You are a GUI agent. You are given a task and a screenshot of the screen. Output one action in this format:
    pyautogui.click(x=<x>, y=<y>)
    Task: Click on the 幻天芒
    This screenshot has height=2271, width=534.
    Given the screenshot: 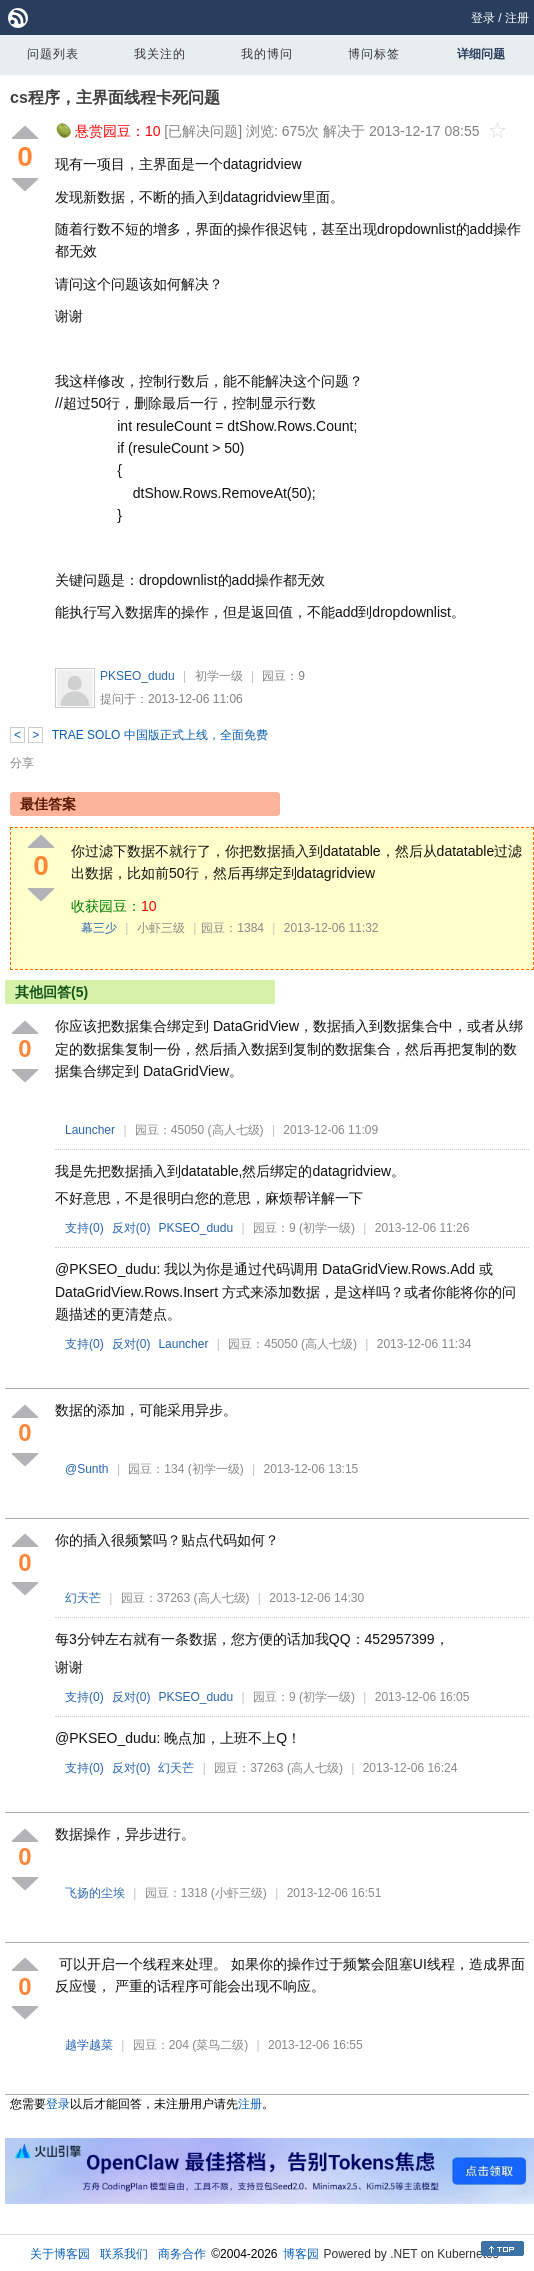 What is the action you would take?
    pyautogui.click(x=83, y=1598)
    